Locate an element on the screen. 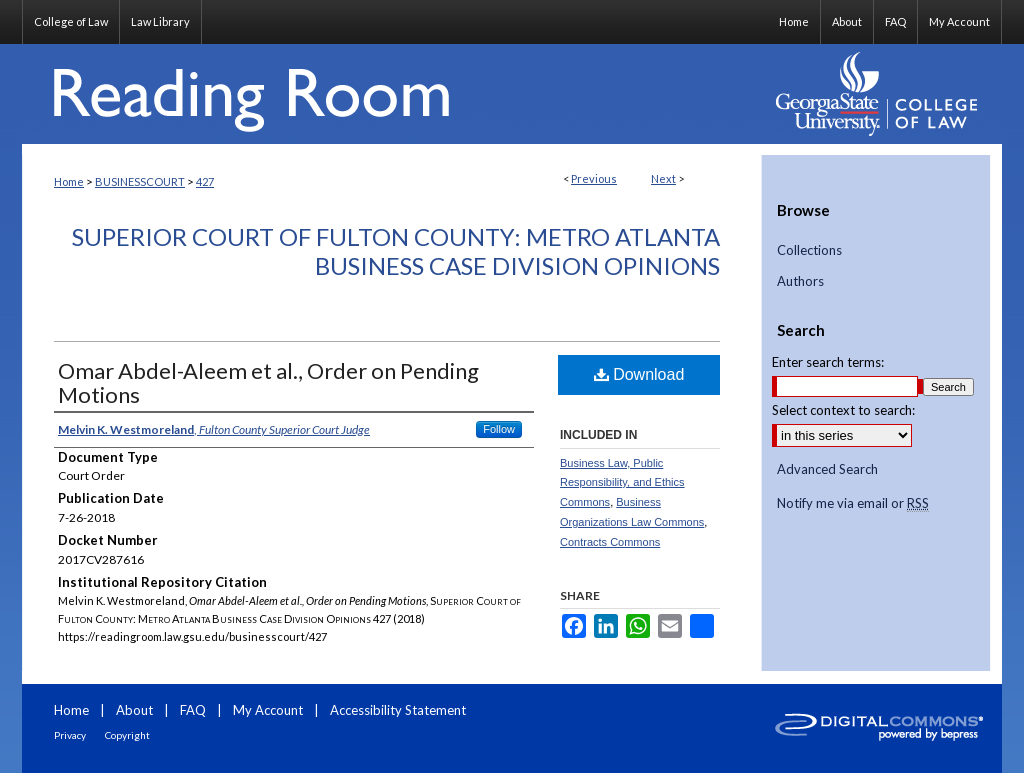 This screenshot has width=1024, height=773. Business Law, Public Responsibility, and Ethics Commons is located at coordinates (622, 483).